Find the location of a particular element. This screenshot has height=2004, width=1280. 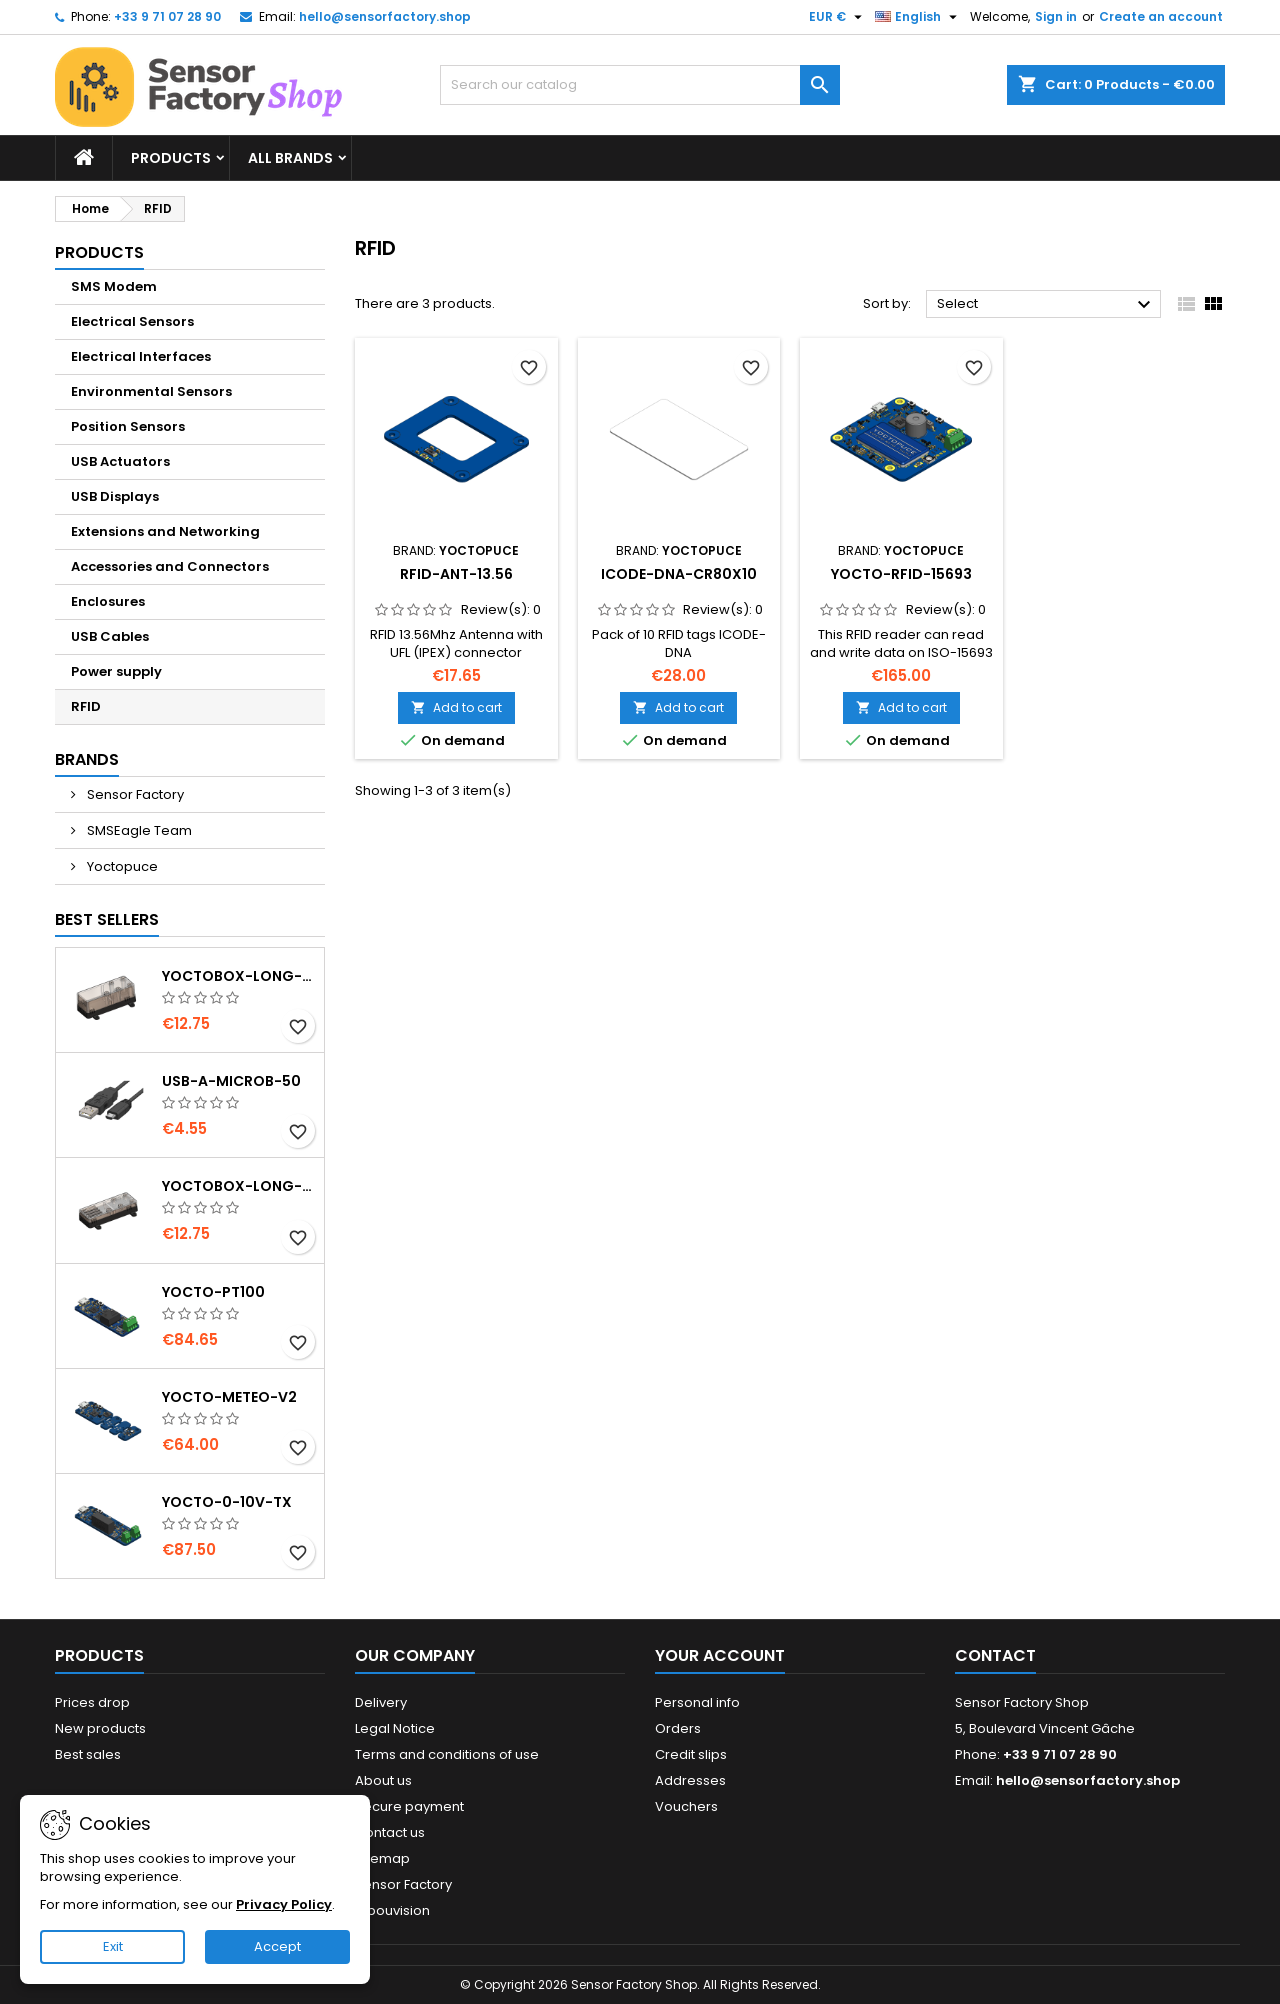

[Language dropdown] is located at coordinates (918, 17).